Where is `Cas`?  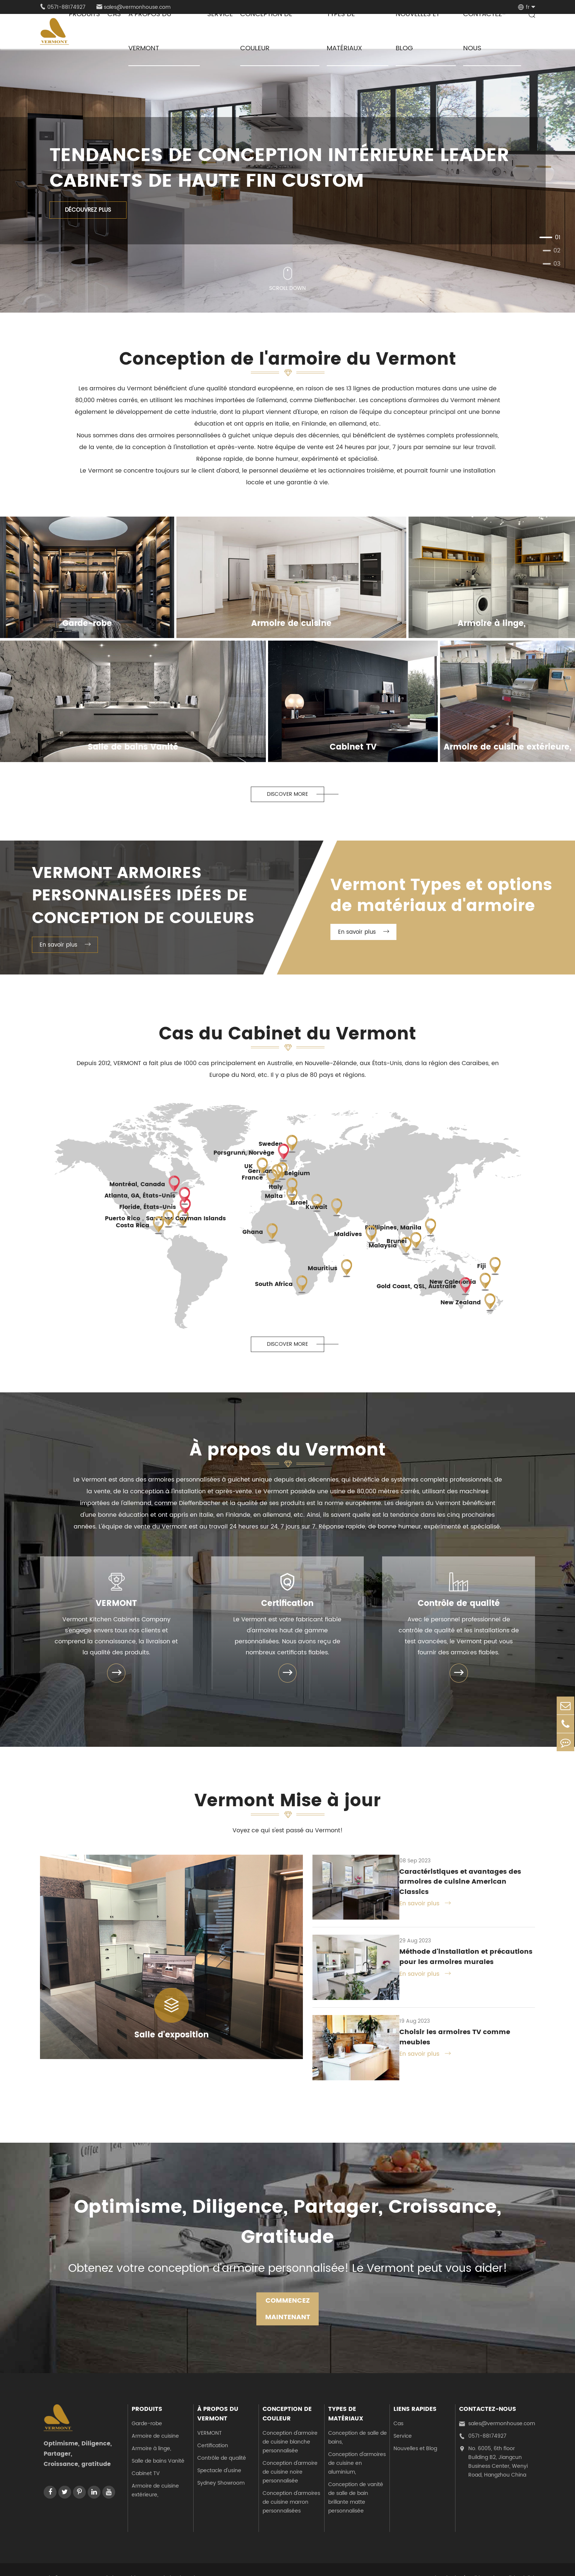 Cas is located at coordinates (398, 2407).